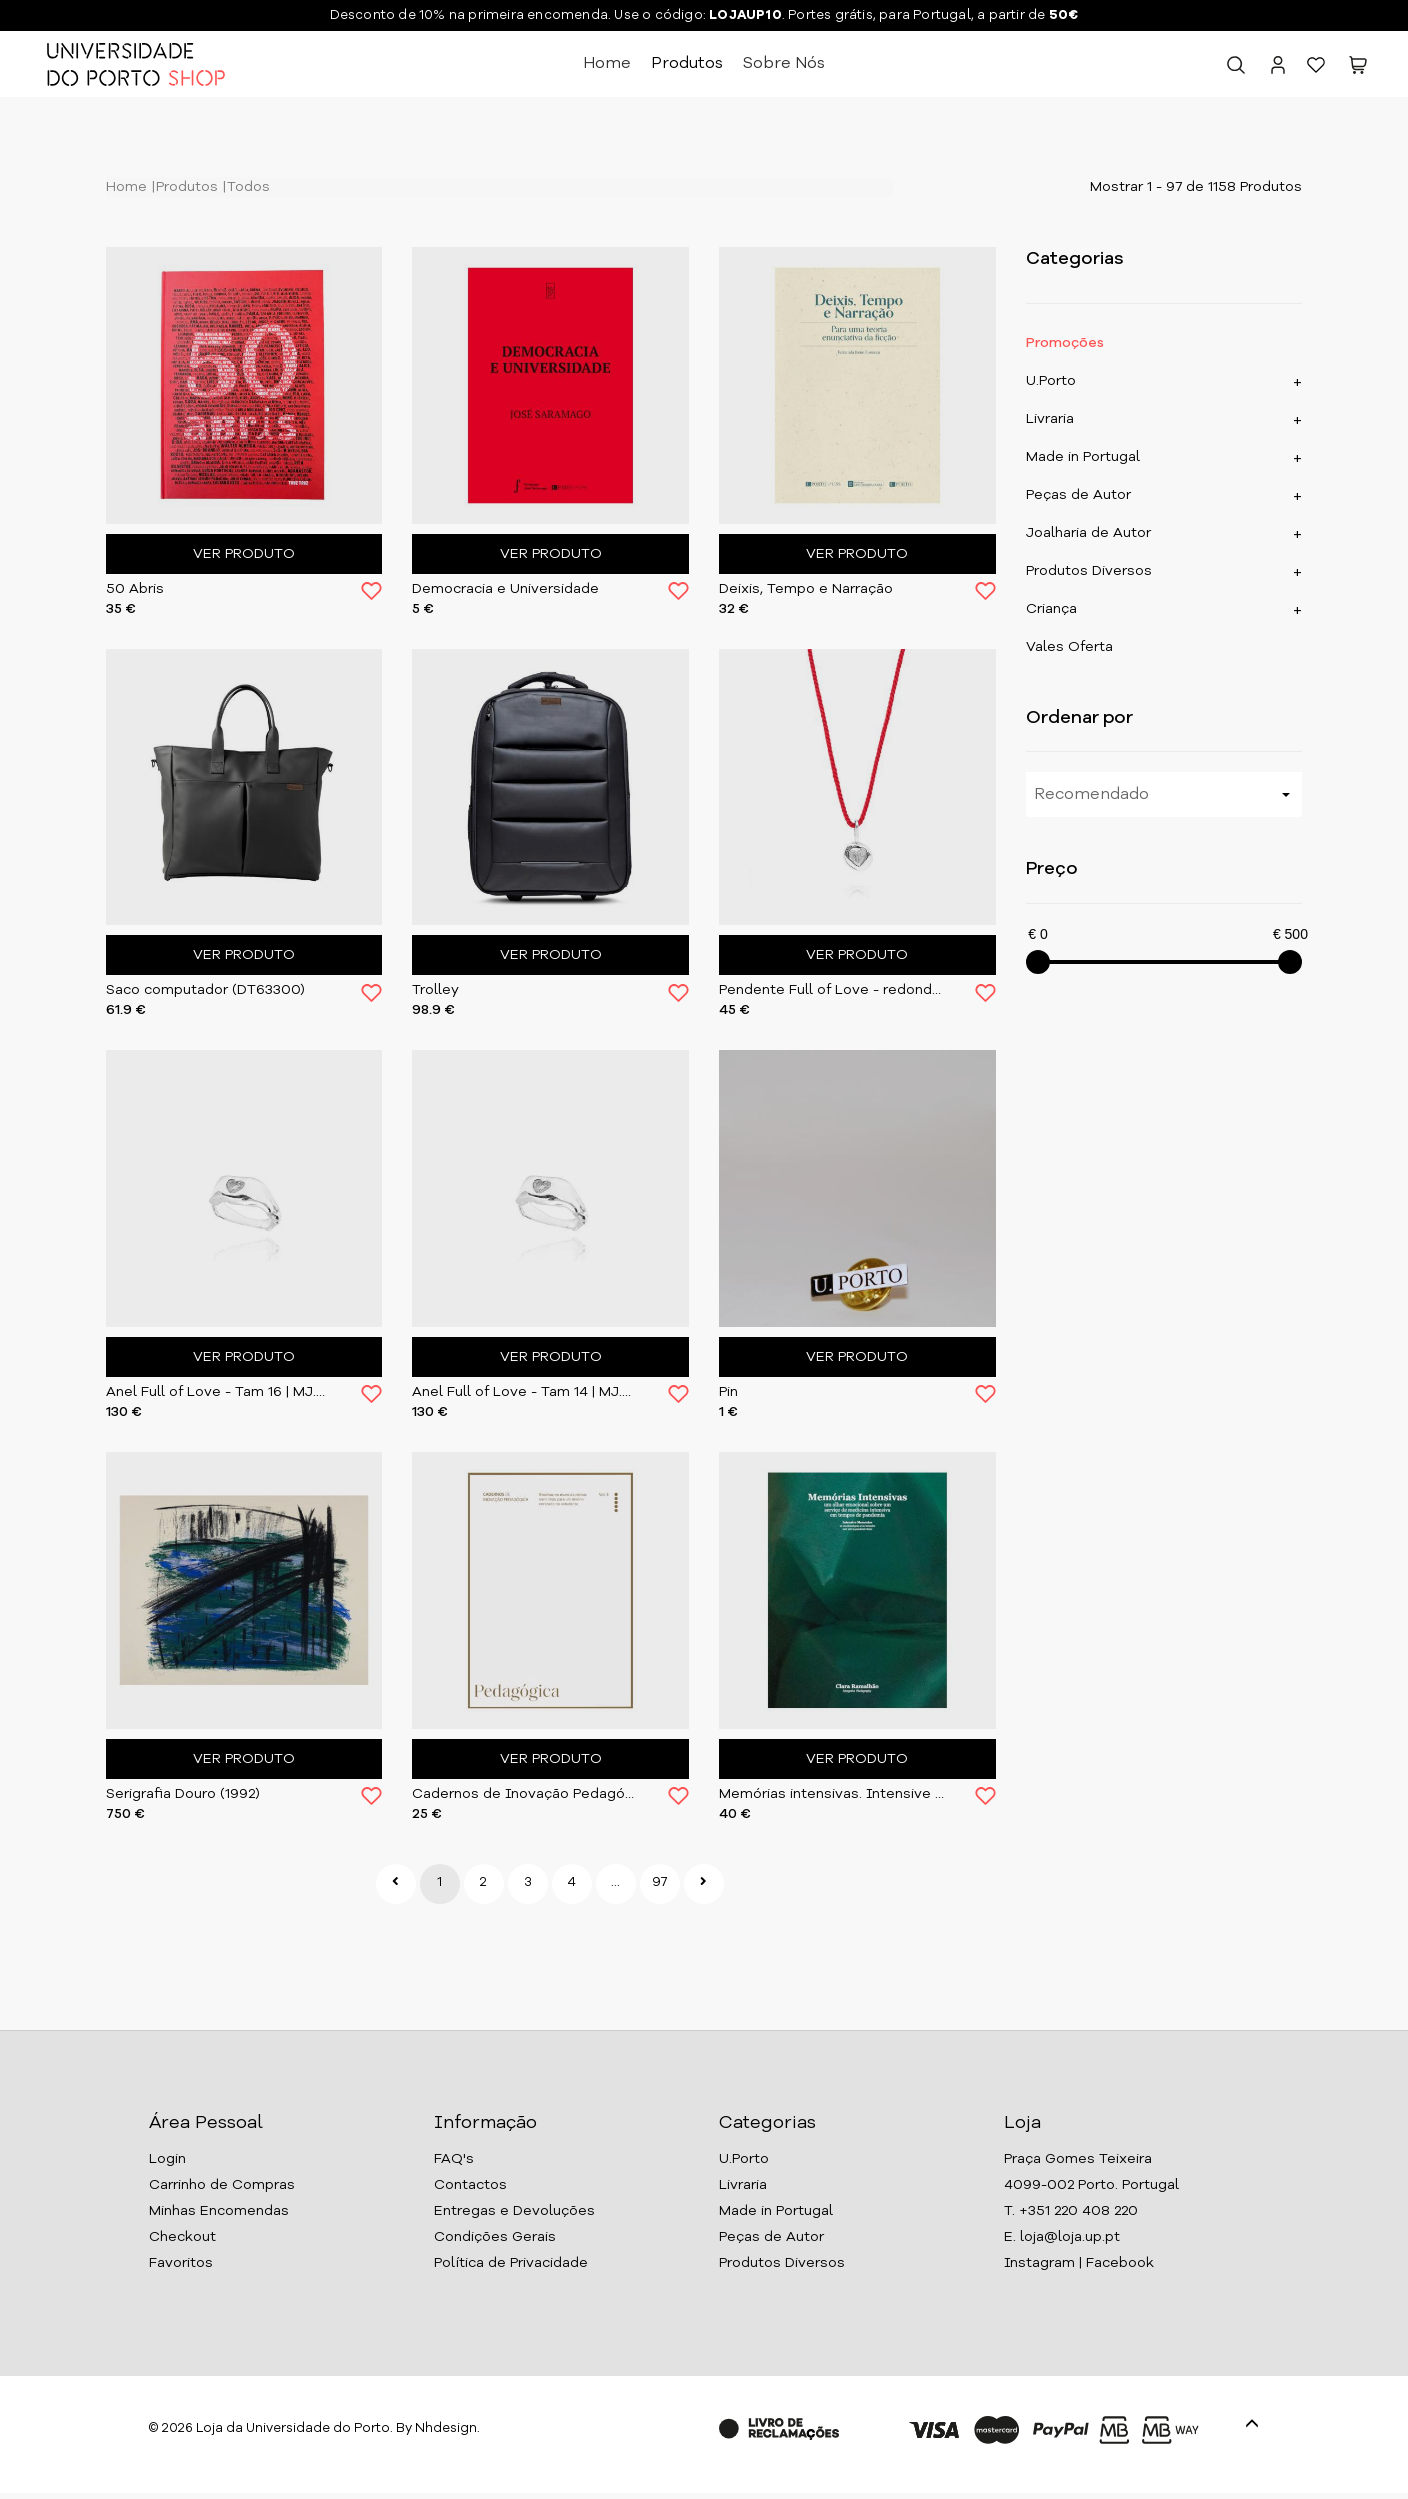  I want to click on Home, so click(607, 64).